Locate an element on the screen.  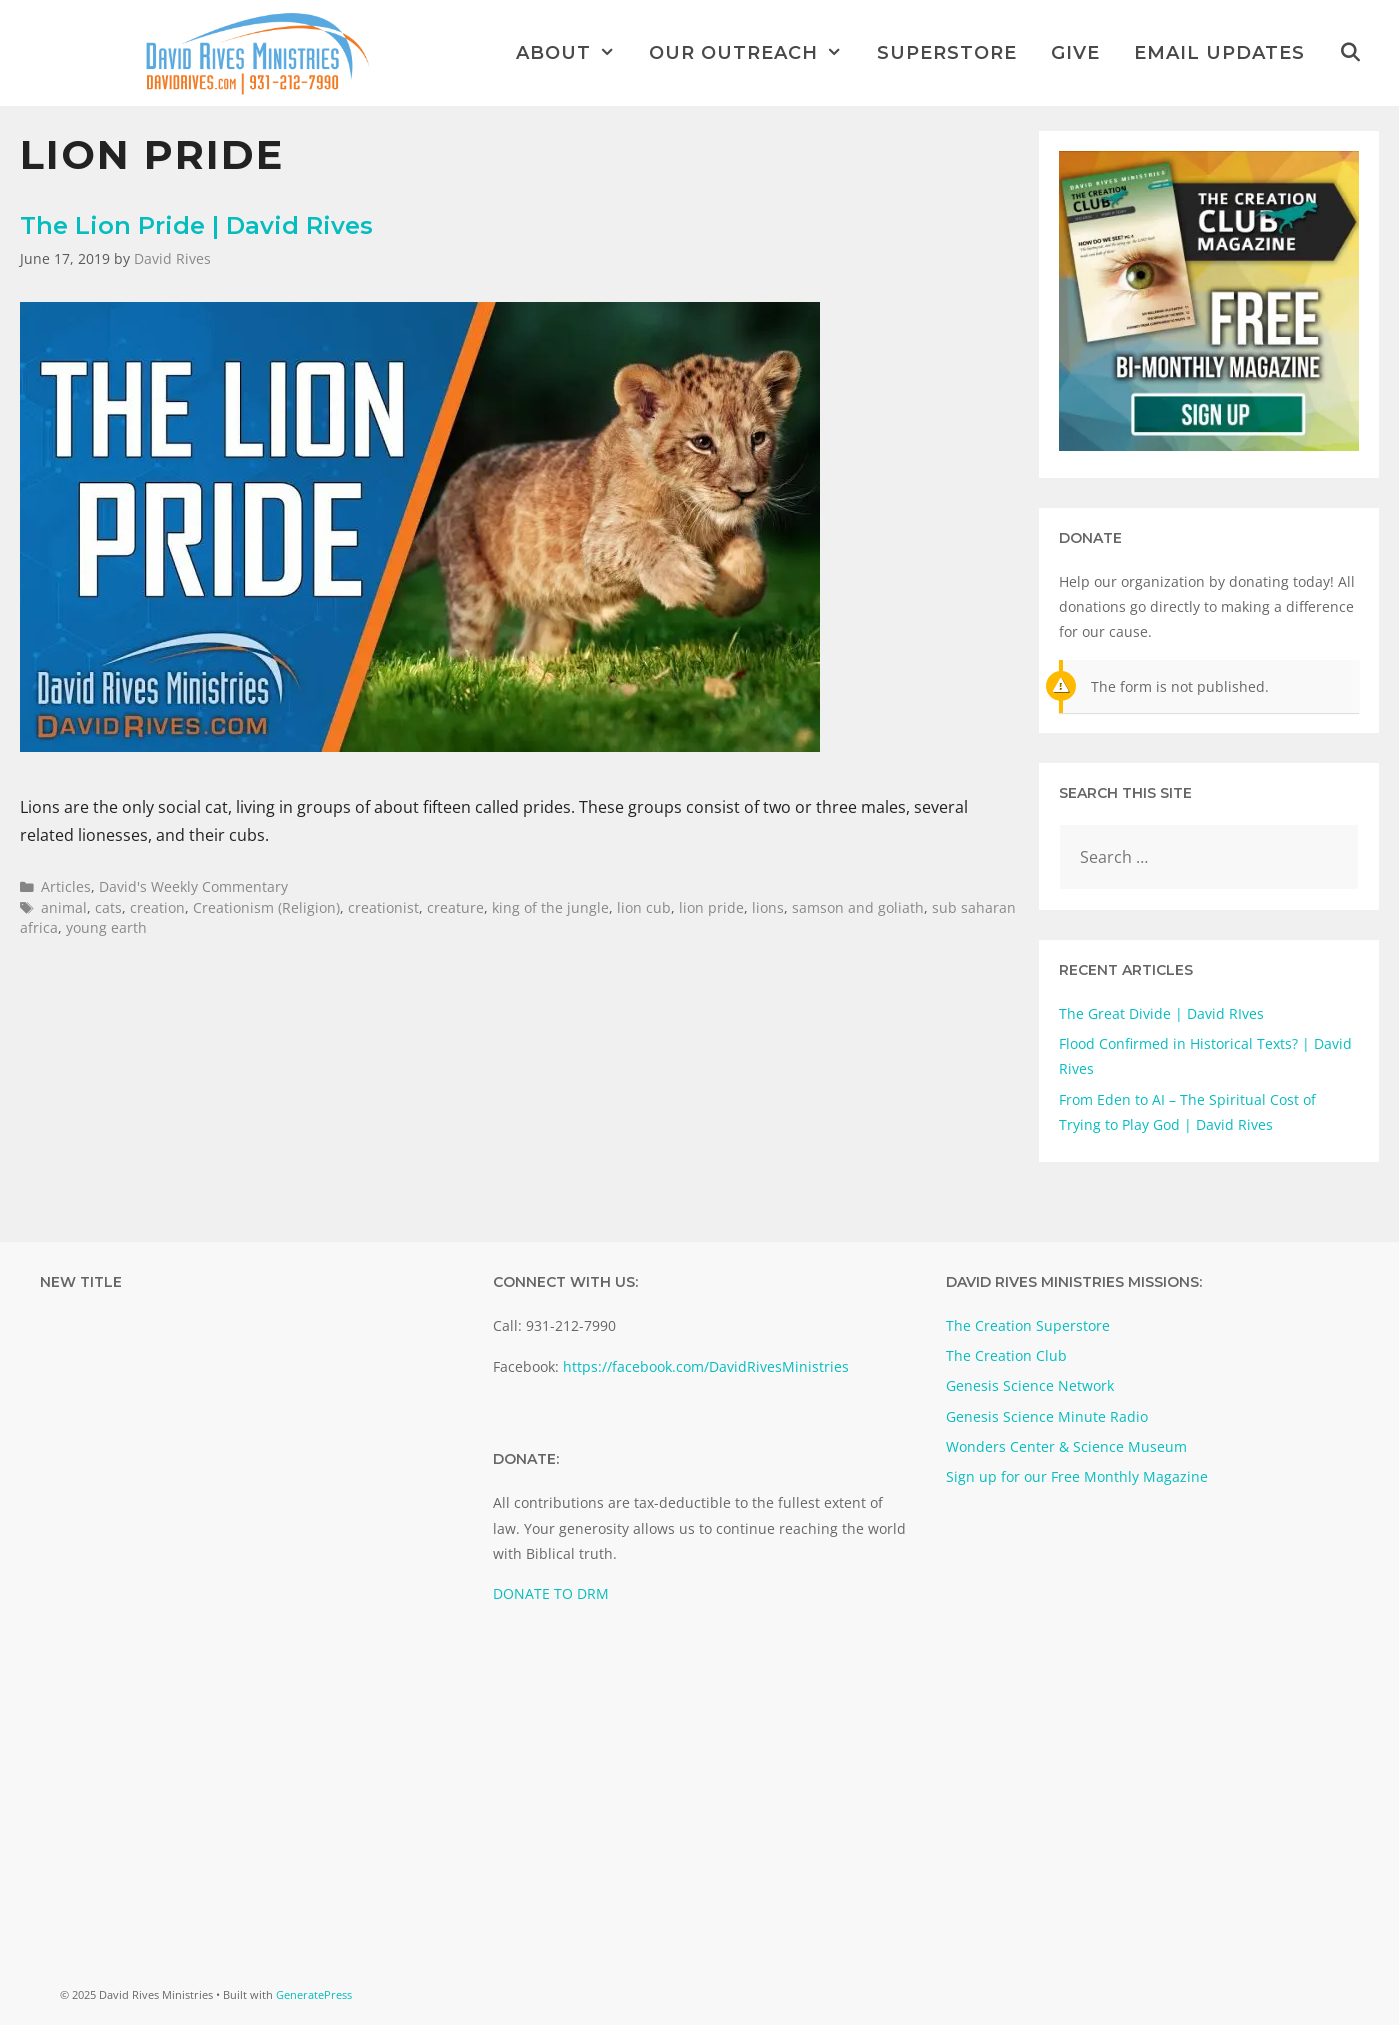
cats is located at coordinates (108, 907).